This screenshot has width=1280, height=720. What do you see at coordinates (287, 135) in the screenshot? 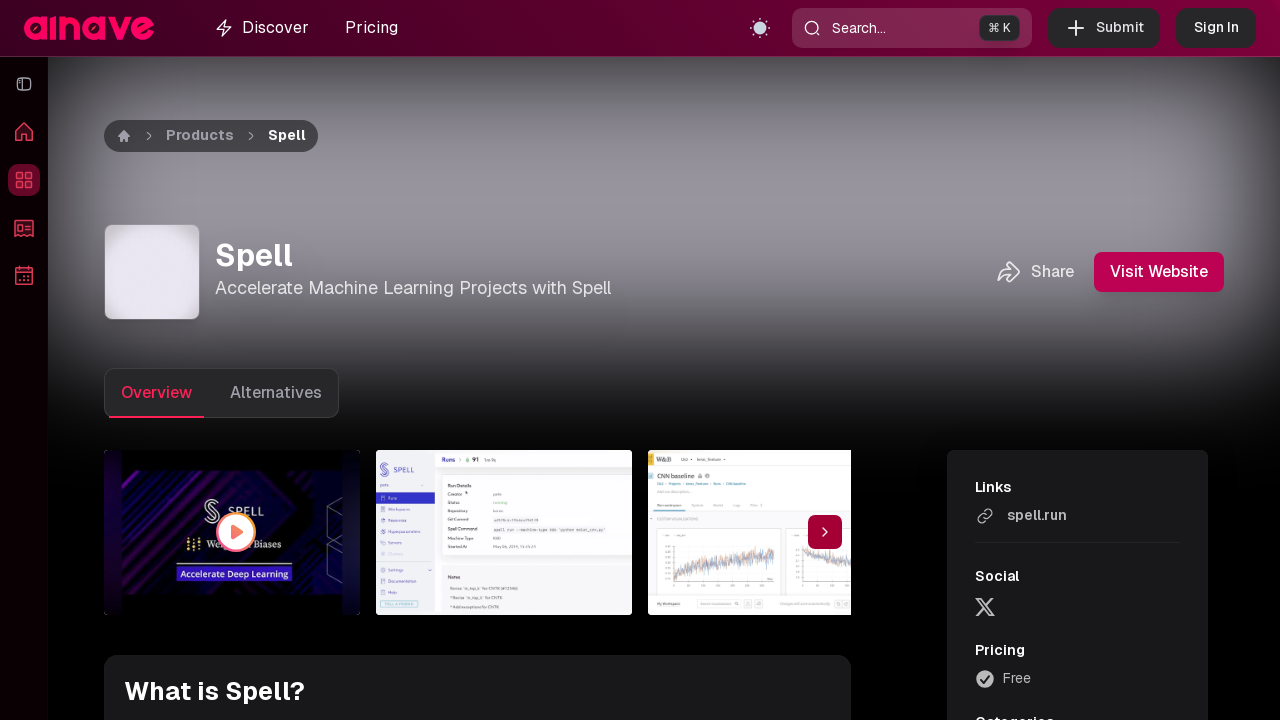
I see `Spell [link]` at bounding box center [287, 135].